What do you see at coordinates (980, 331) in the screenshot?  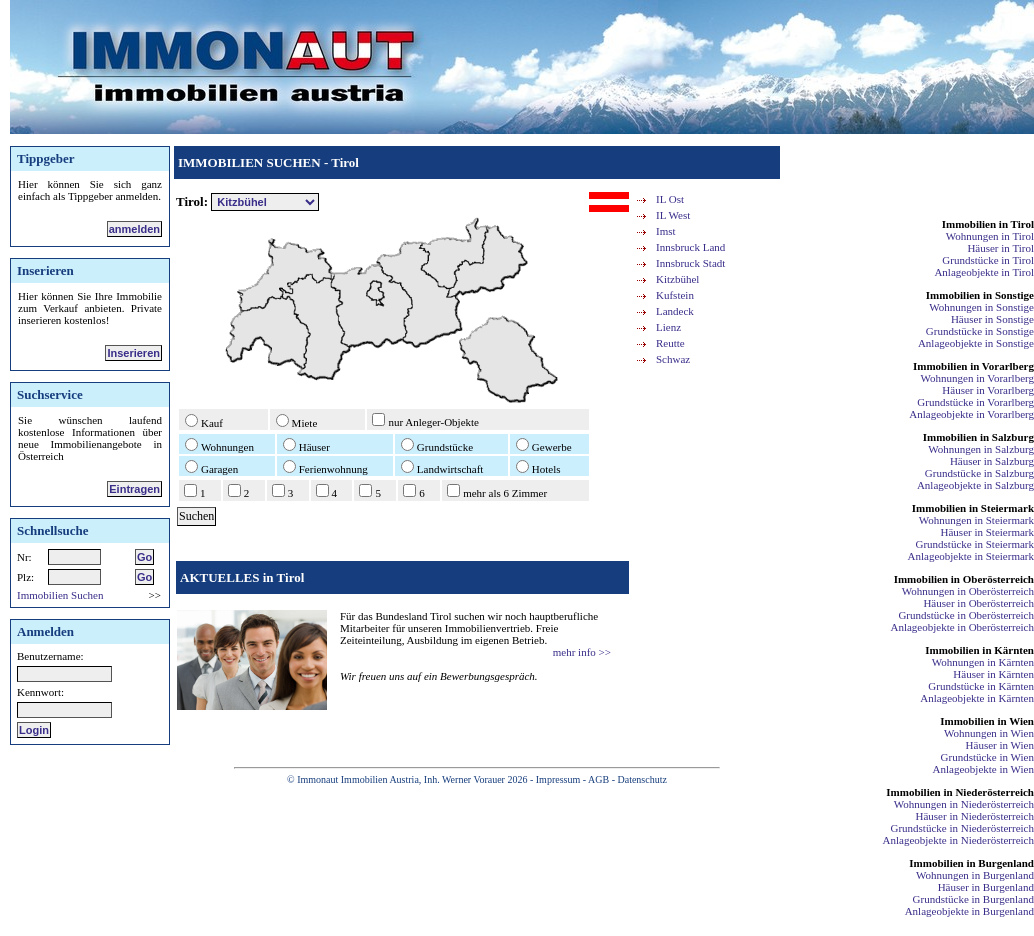 I see `Grundstücke in Sonstige` at bounding box center [980, 331].